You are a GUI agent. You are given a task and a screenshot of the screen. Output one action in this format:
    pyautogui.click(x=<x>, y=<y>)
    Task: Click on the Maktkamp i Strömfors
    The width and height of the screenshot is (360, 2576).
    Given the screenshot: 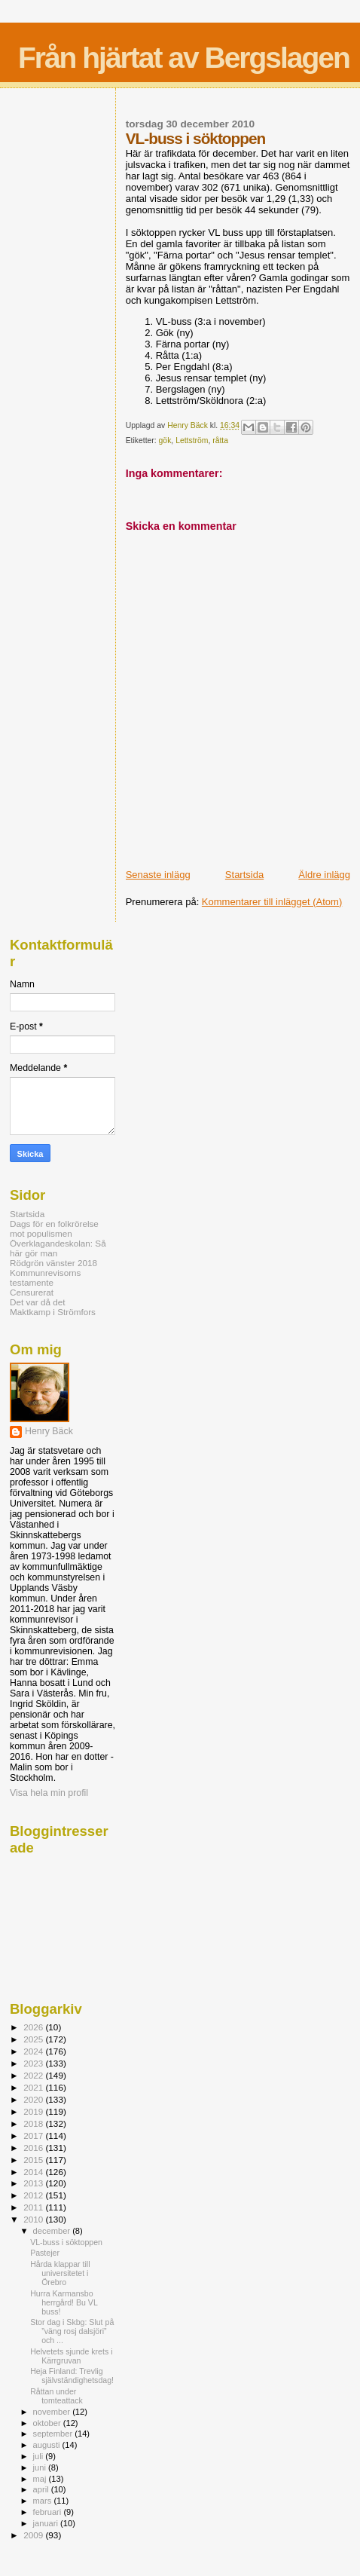 What is the action you would take?
    pyautogui.click(x=53, y=1312)
    